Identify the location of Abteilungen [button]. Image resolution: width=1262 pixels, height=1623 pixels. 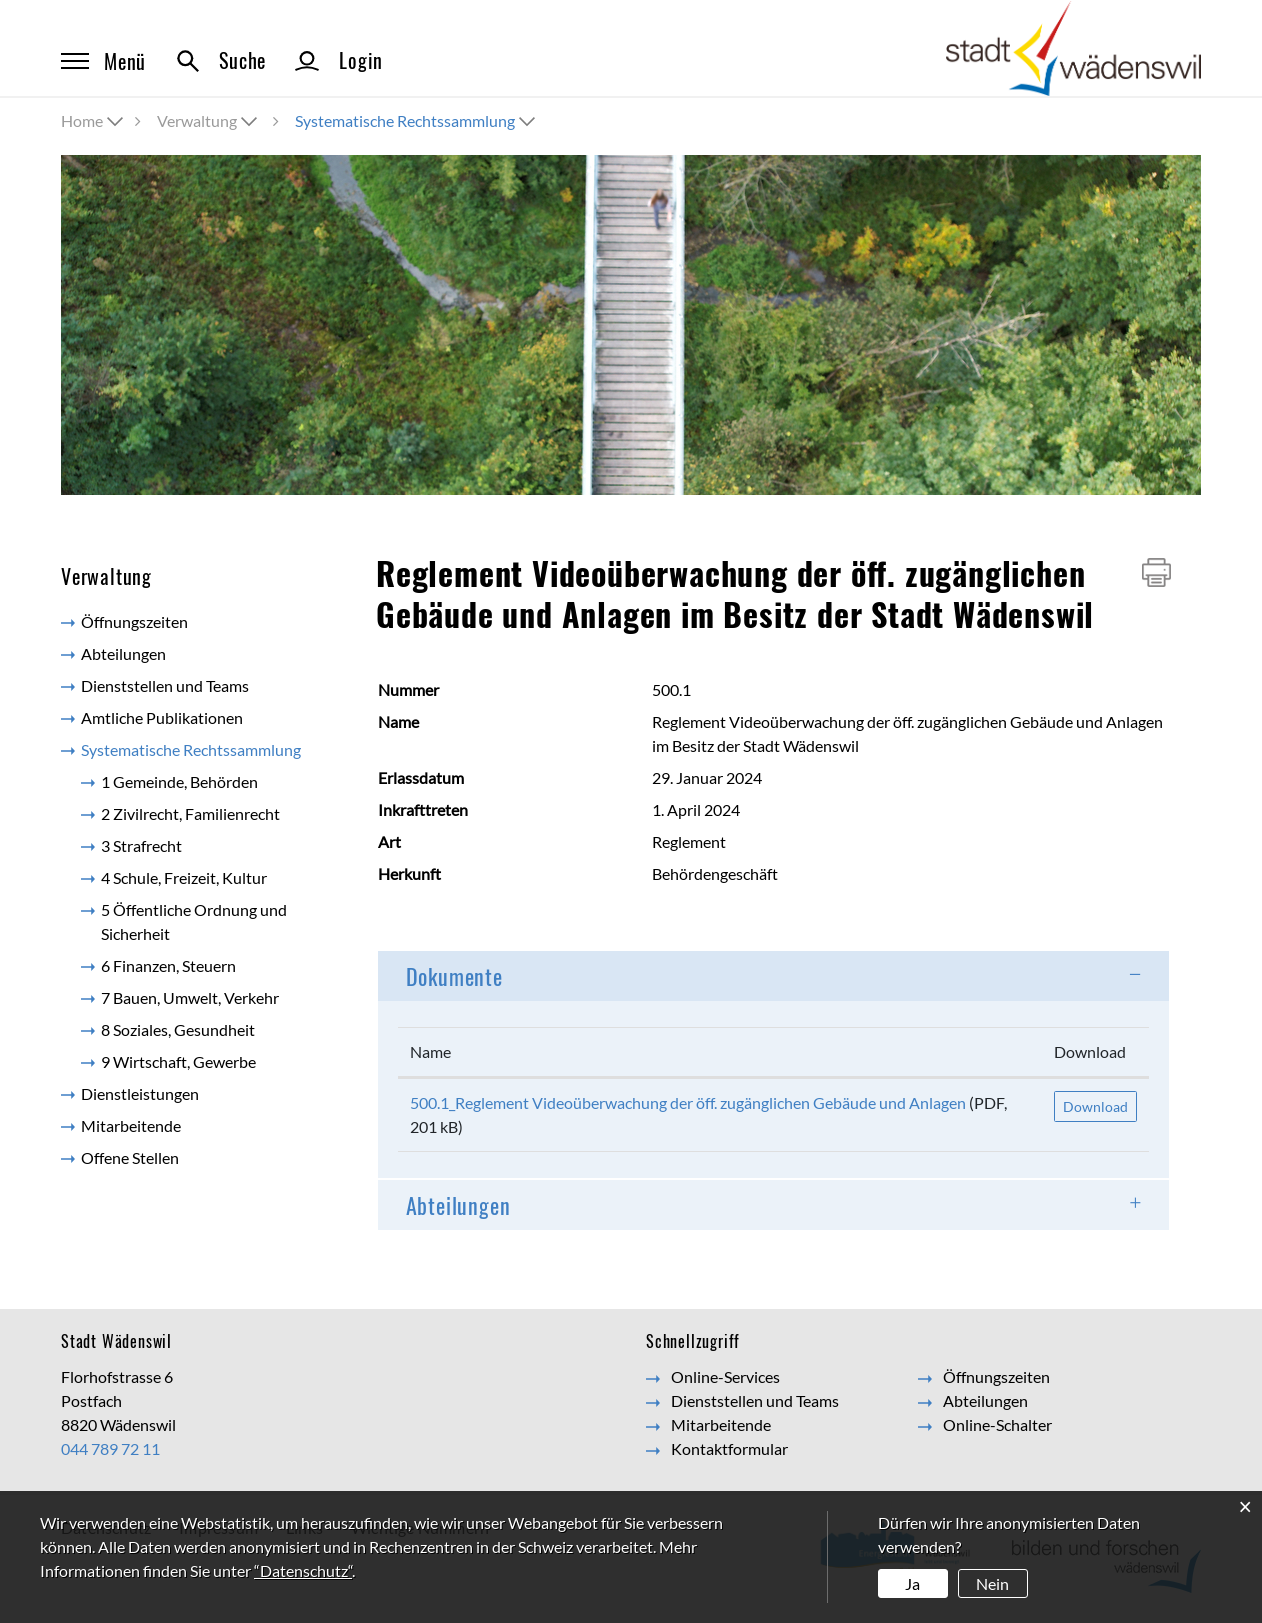
(458, 1205).